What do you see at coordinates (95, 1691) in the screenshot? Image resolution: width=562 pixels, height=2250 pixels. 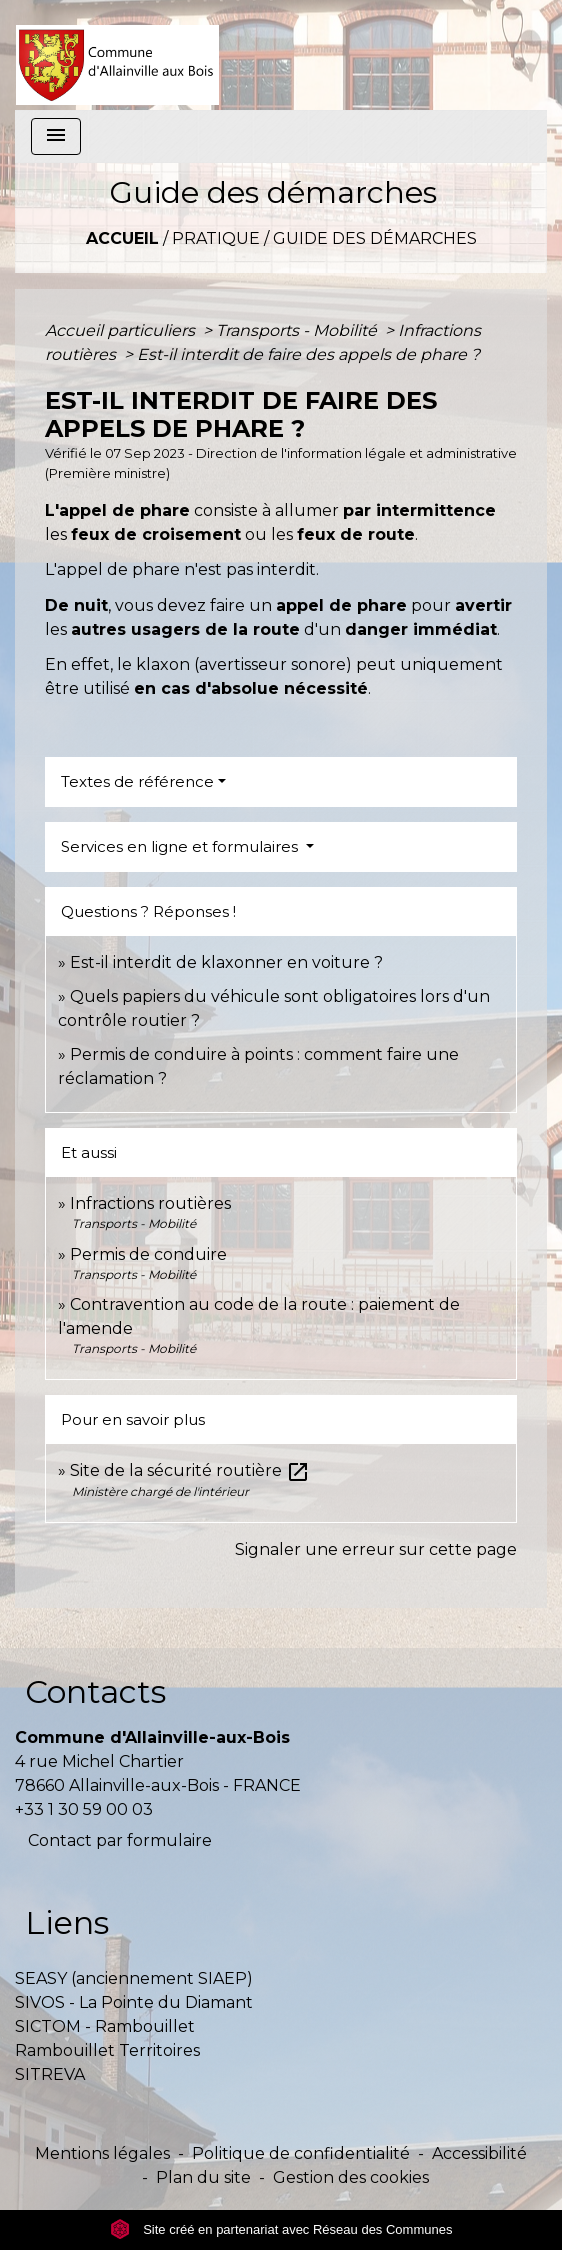 I see `Contacts` at bounding box center [95, 1691].